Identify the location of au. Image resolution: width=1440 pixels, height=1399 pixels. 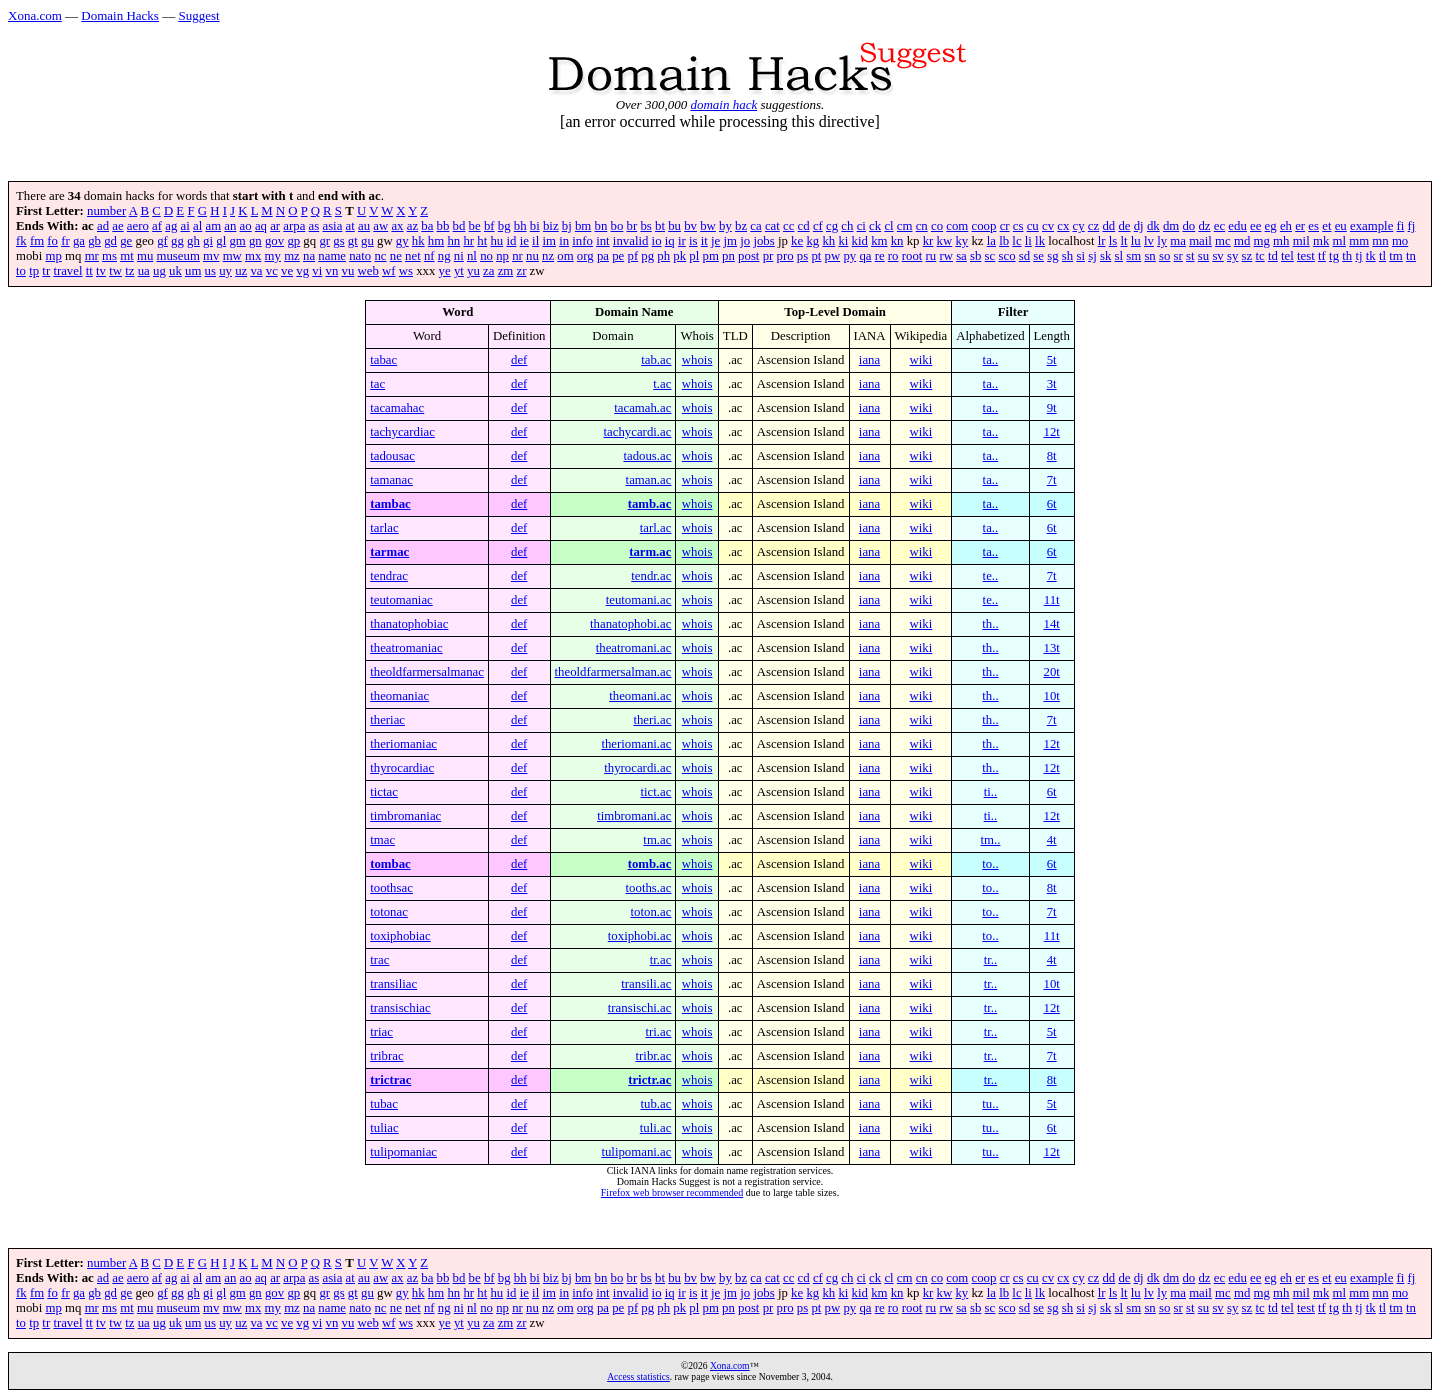
(364, 226).